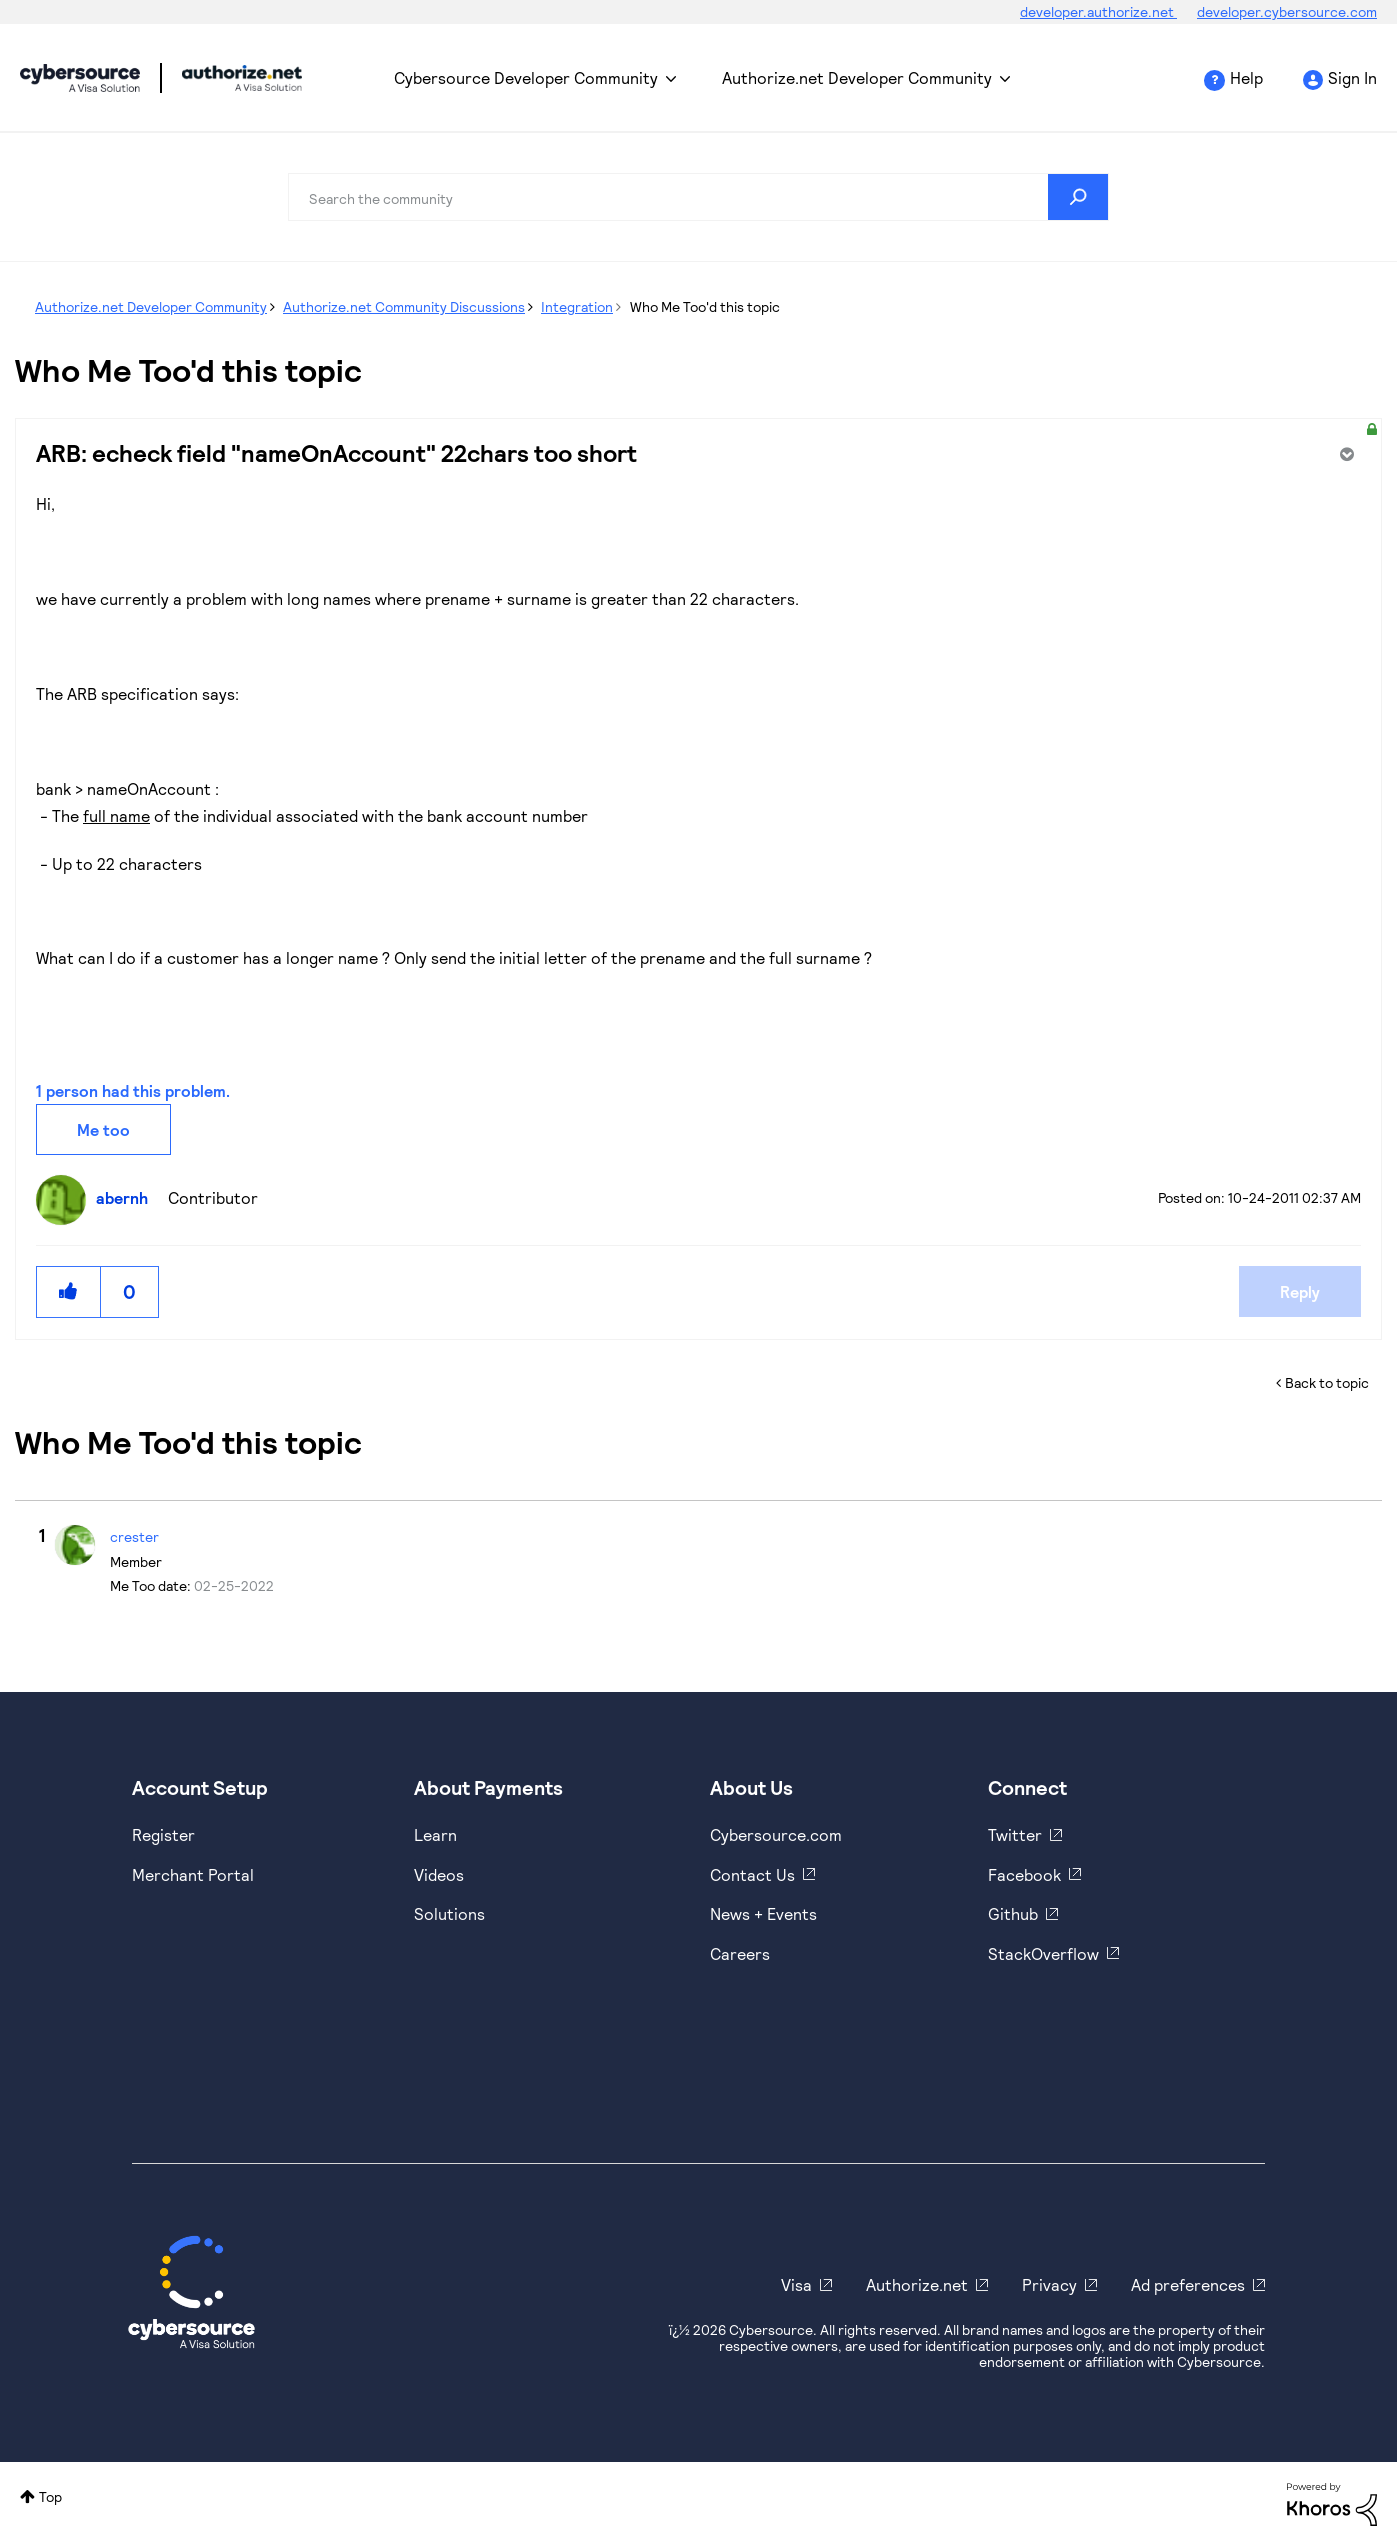 The width and height of the screenshot is (1397, 2546). What do you see at coordinates (1043, 1953) in the screenshot?
I see `StackOverflow [https://stackoverflow.com/cybersource]` at bounding box center [1043, 1953].